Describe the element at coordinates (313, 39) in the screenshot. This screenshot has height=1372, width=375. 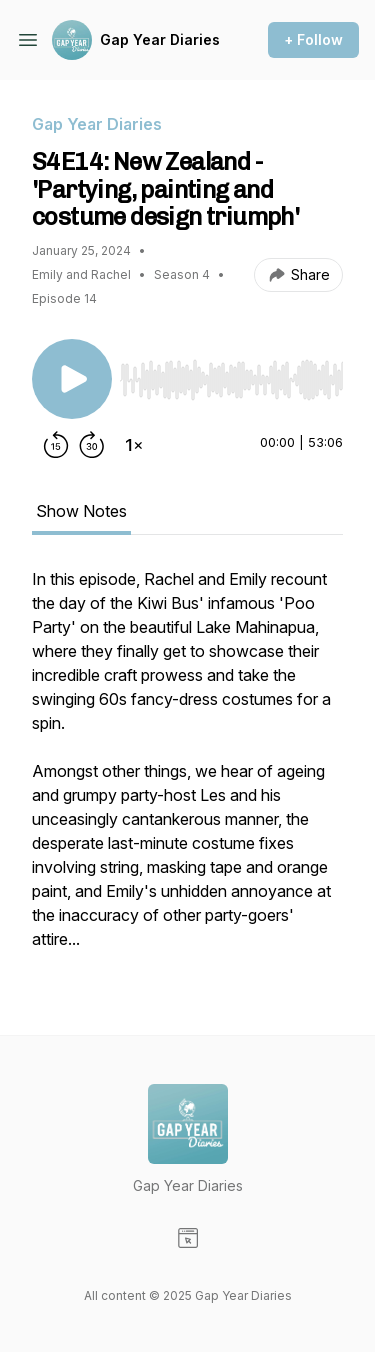
I see `+ Follow` at that location.